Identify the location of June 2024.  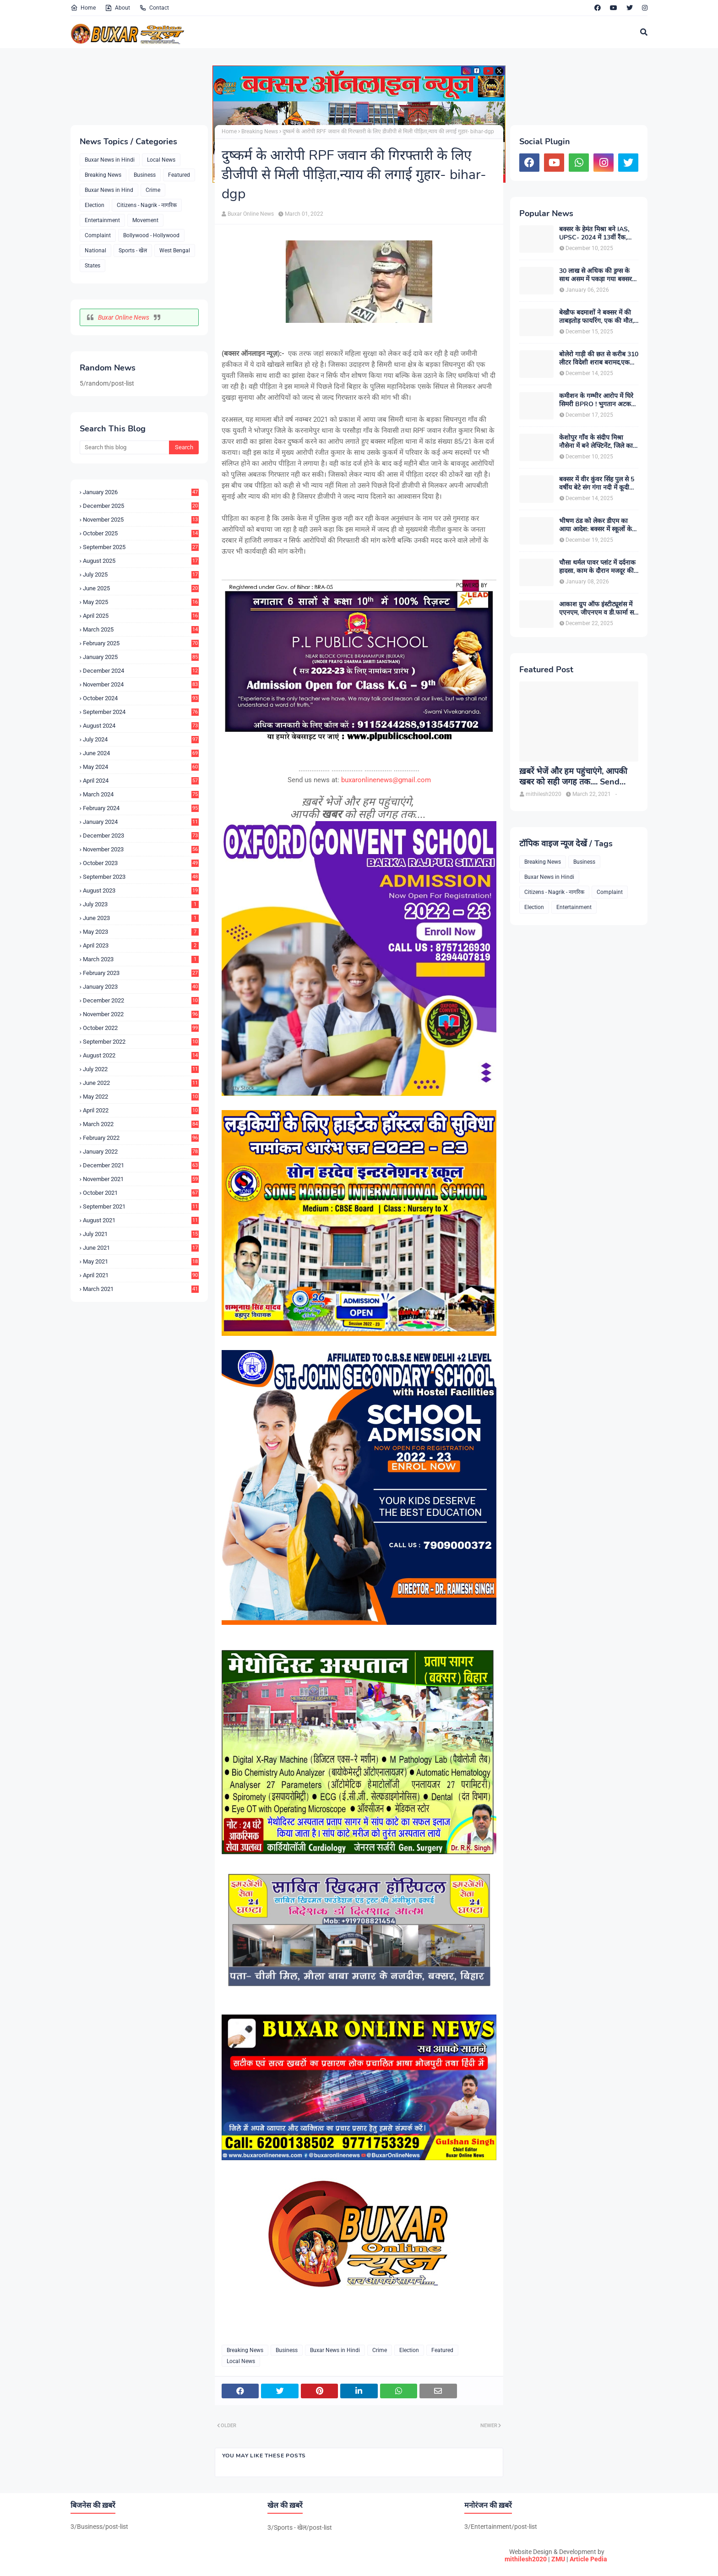
(141, 753).